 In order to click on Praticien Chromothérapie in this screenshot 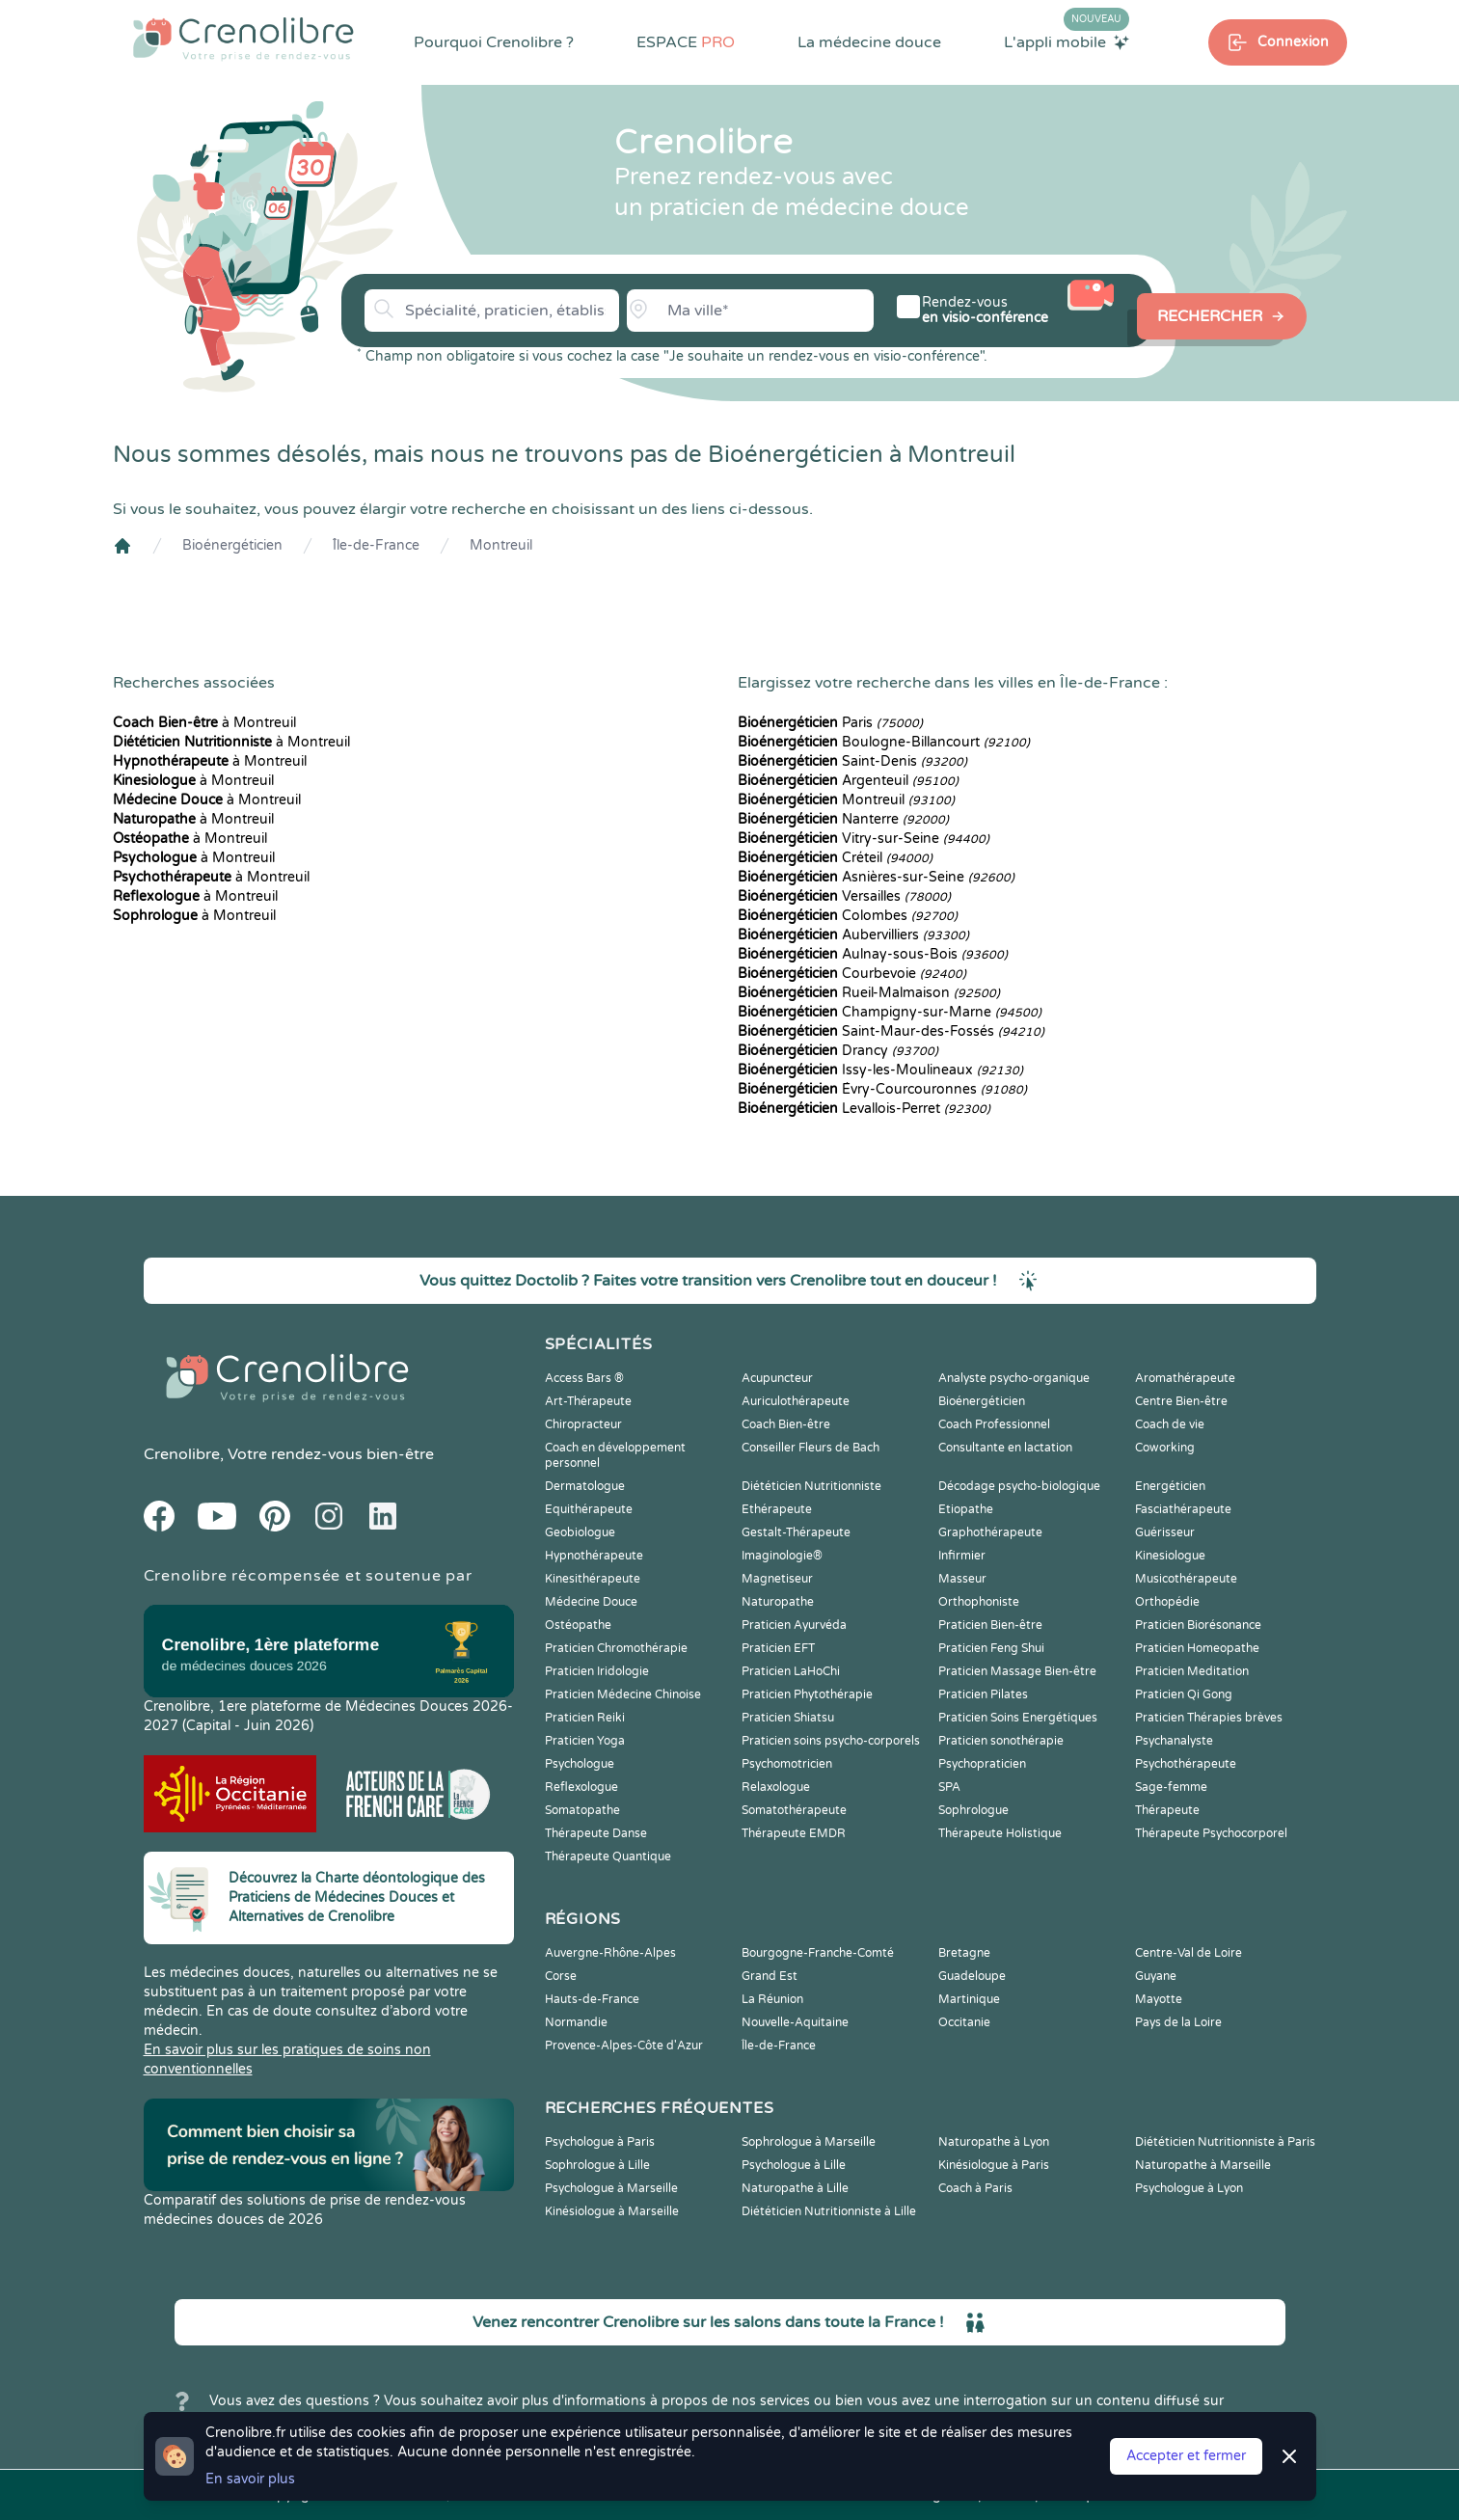, I will do `click(616, 1648)`.